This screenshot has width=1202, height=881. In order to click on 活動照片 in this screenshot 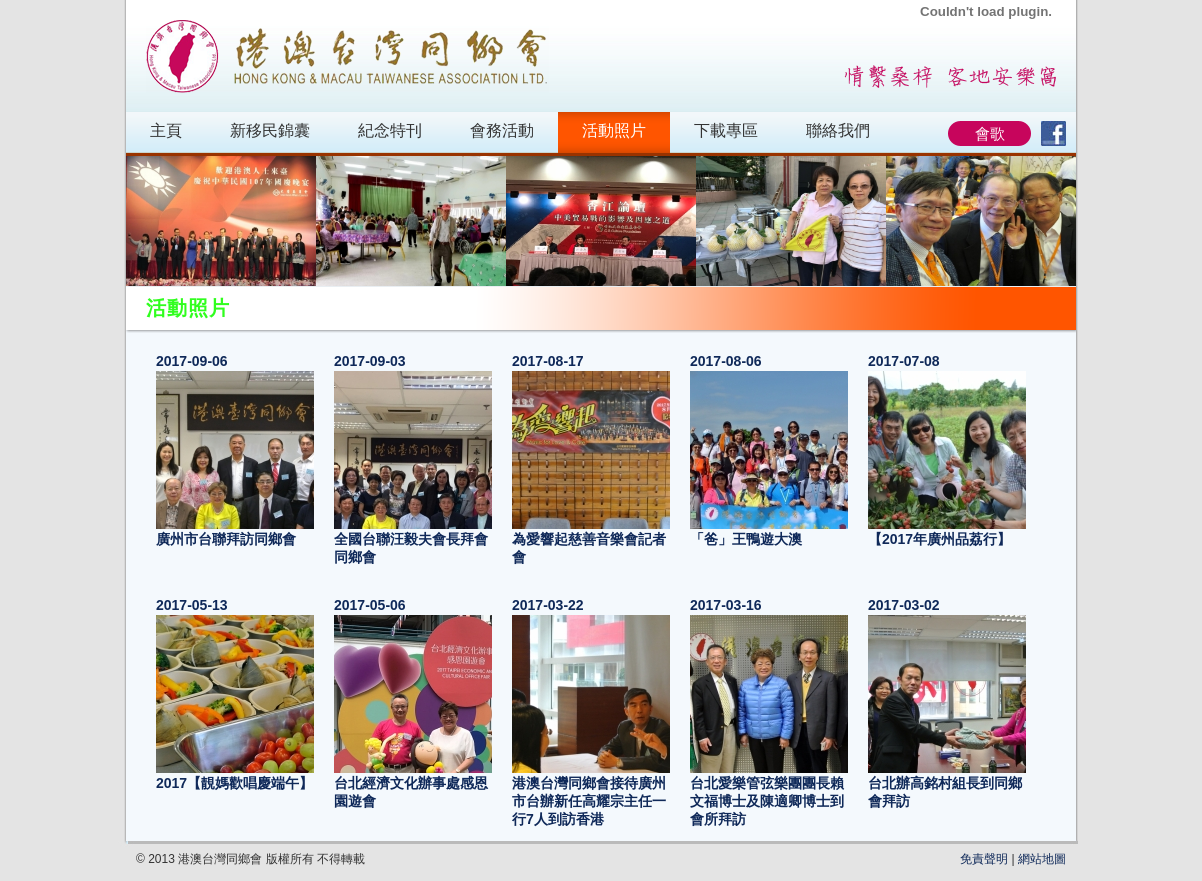, I will do `click(614, 130)`.